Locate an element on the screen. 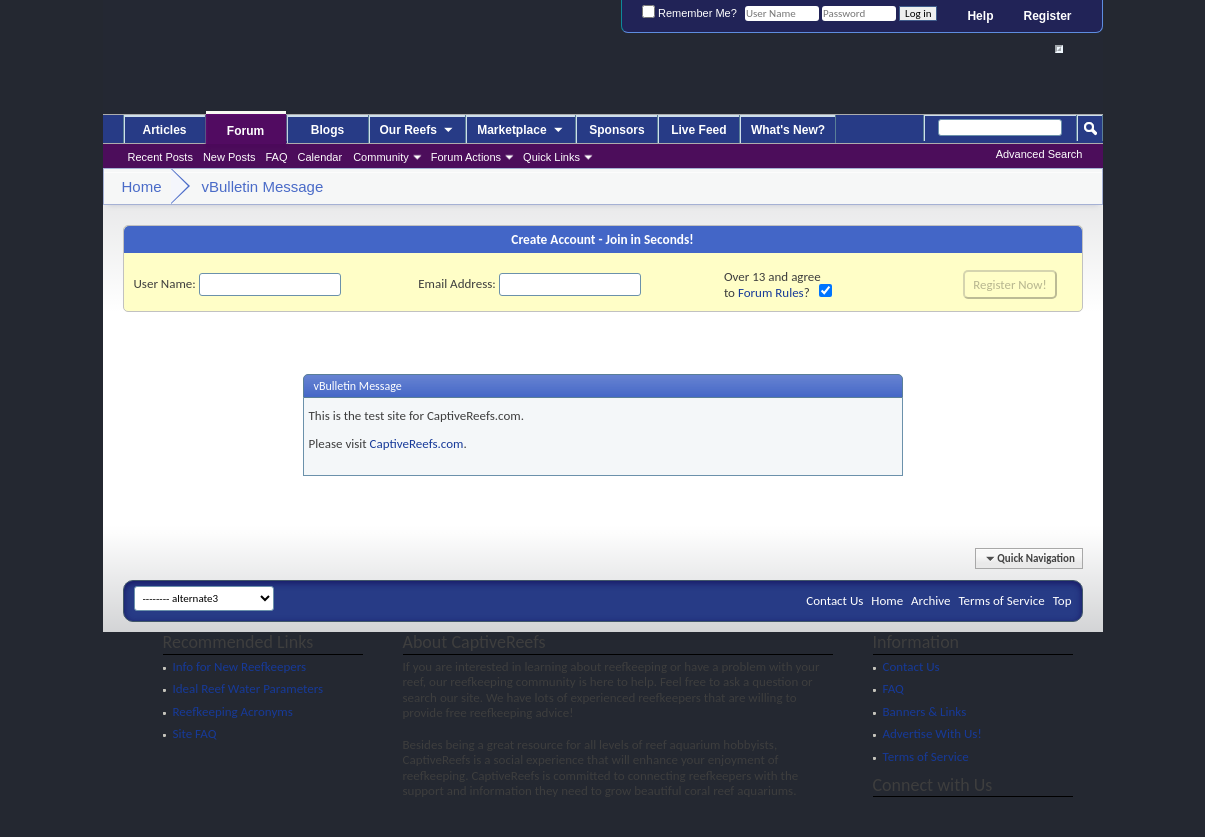 The height and width of the screenshot is (837, 1205). Home is located at coordinates (887, 600).